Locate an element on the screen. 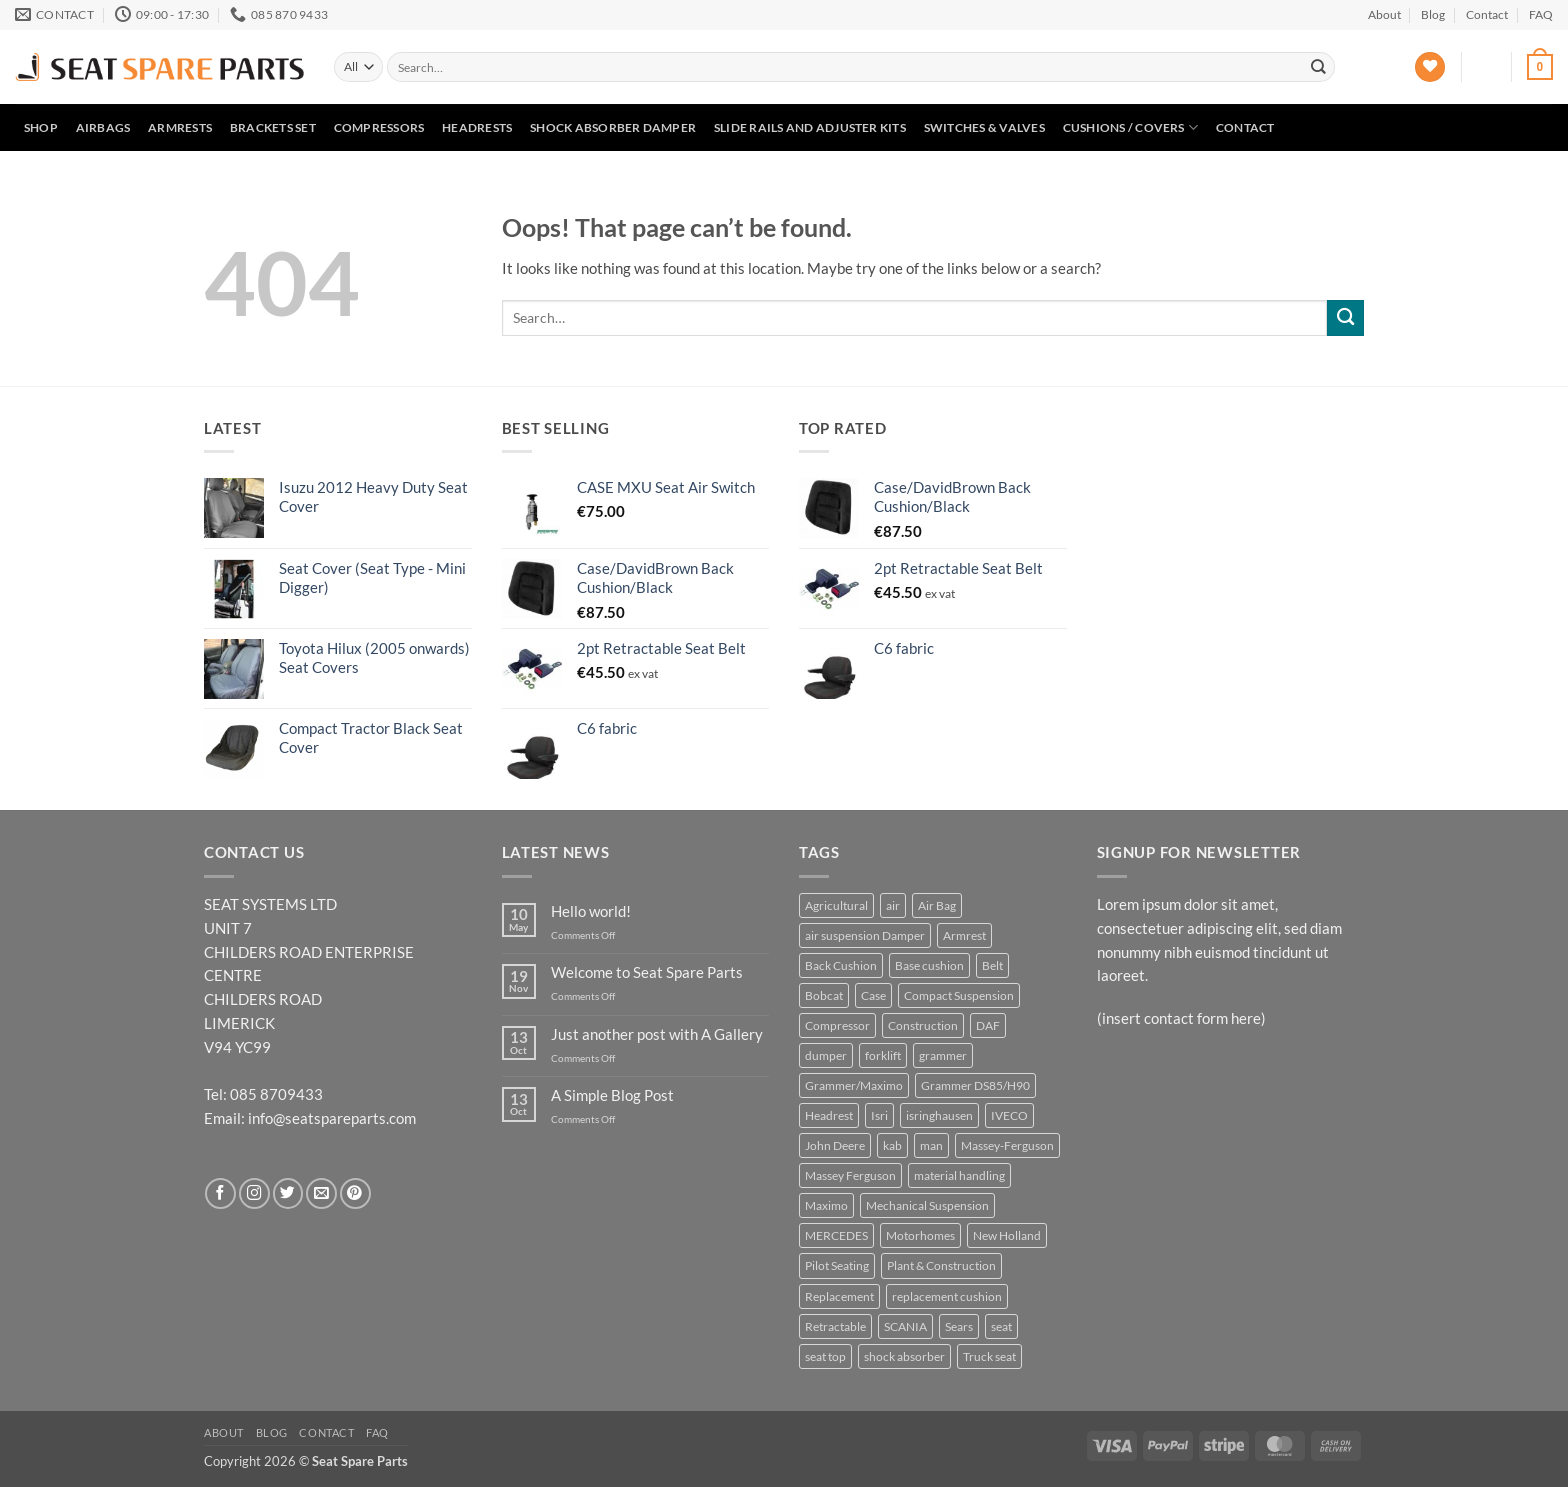  Isri [Isri (5 products)] is located at coordinates (879, 1115).